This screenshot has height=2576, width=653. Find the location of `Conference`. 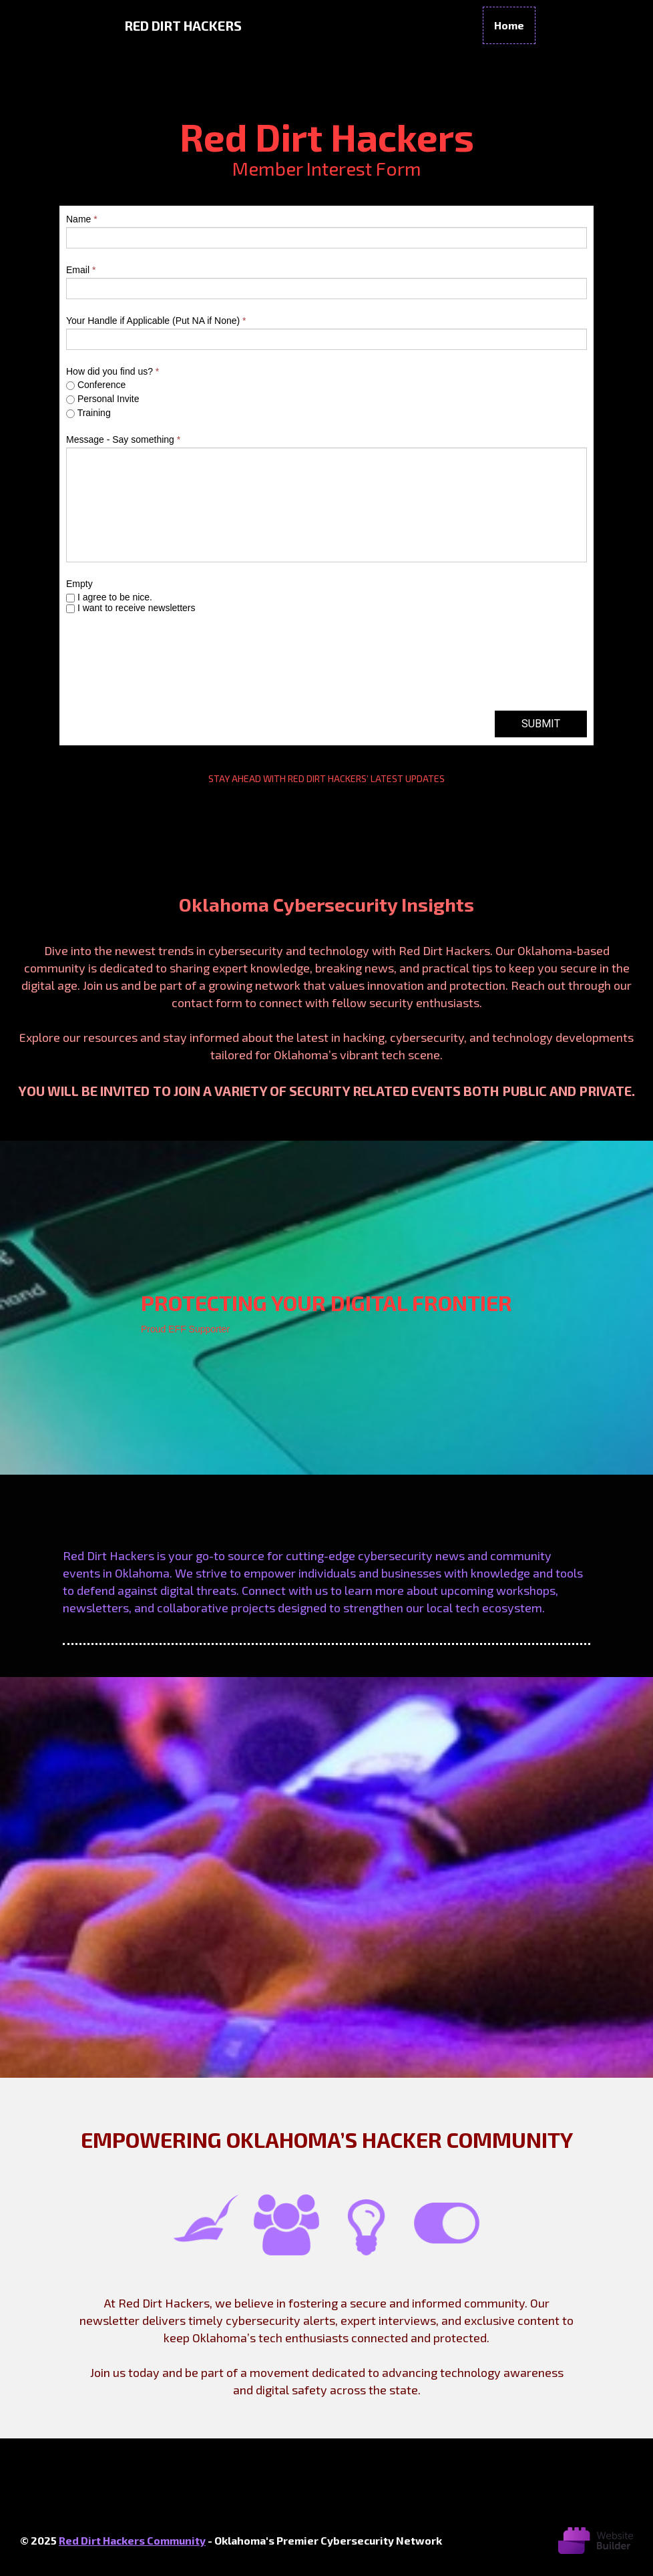

Conference is located at coordinates (96, 384).